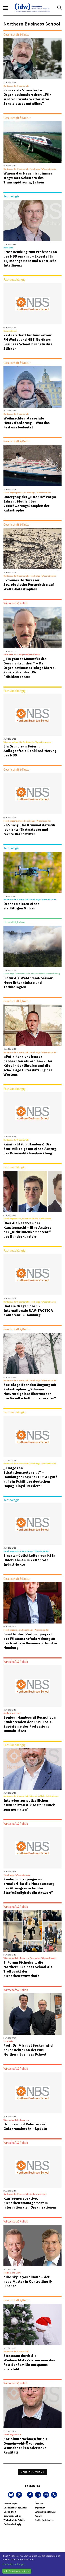 This screenshot has width=65, height=2576. Describe the element at coordinates (27, 178) in the screenshot. I see `Warum das Neue nicht immer siegt: Das Scheitern des Transrapid vor 25 Jahren` at that location.